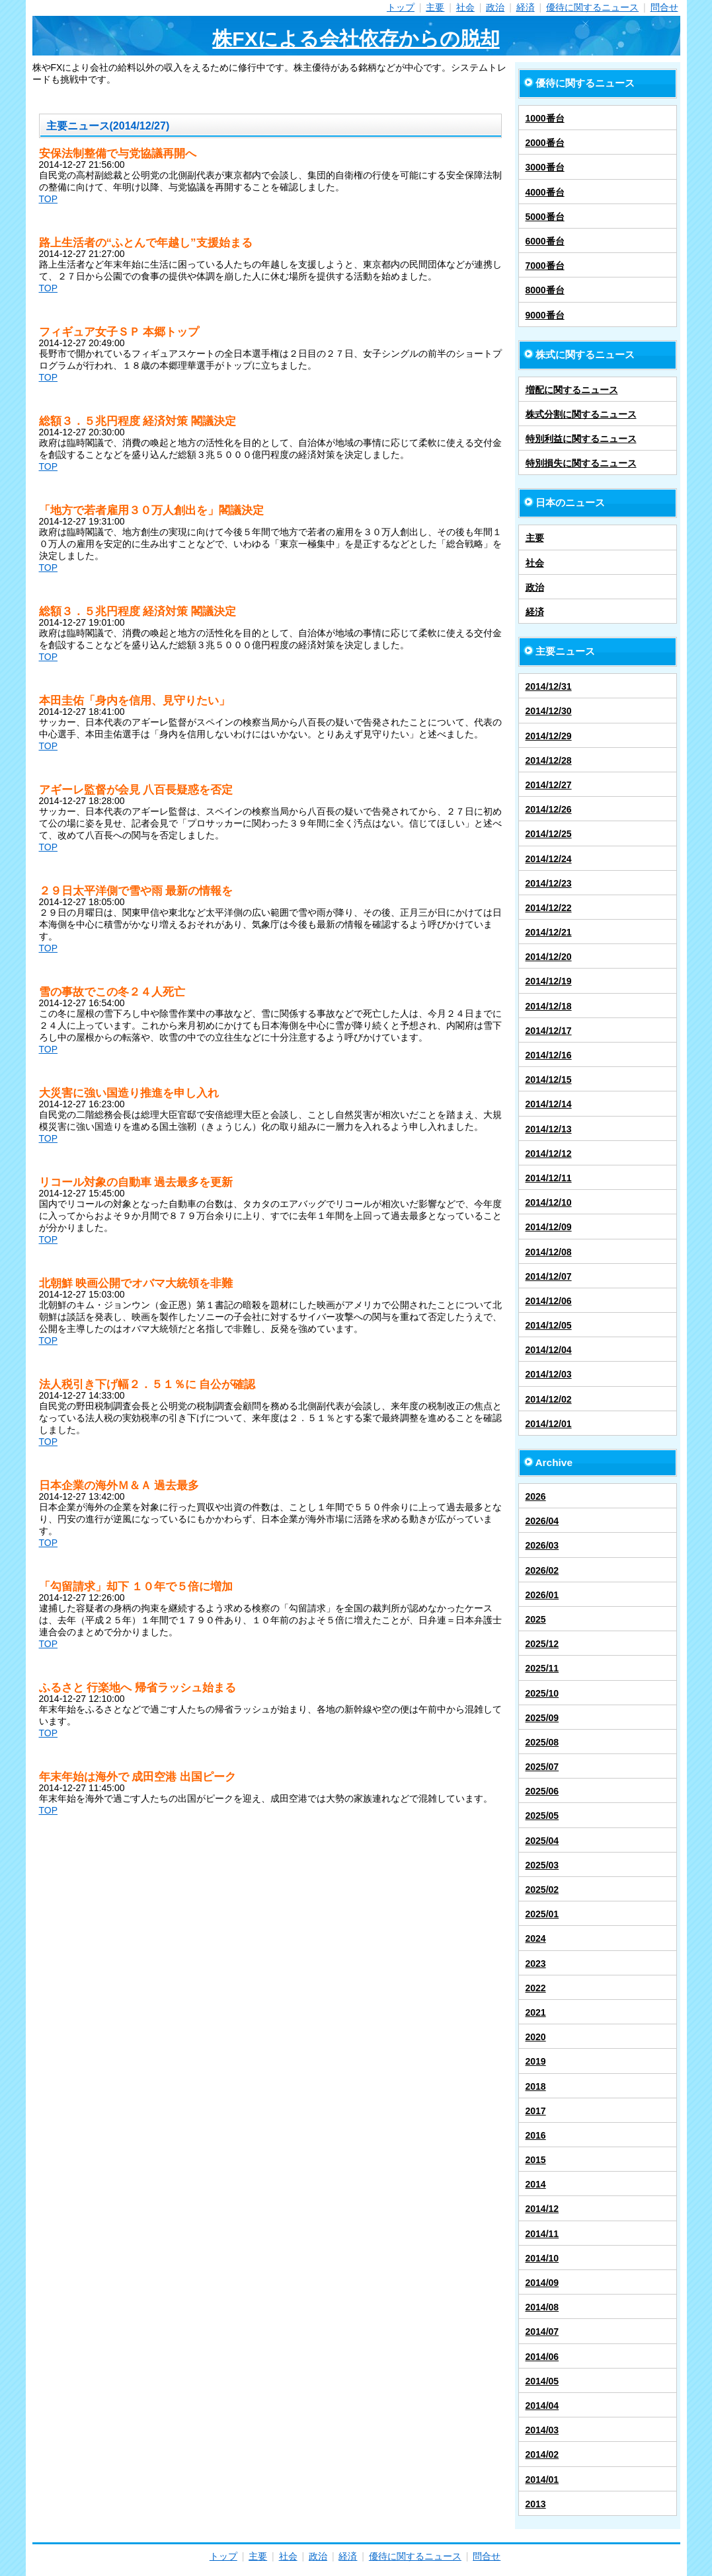 Image resolution: width=712 pixels, height=2576 pixels. What do you see at coordinates (542, 2282) in the screenshot?
I see `2014/09` at bounding box center [542, 2282].